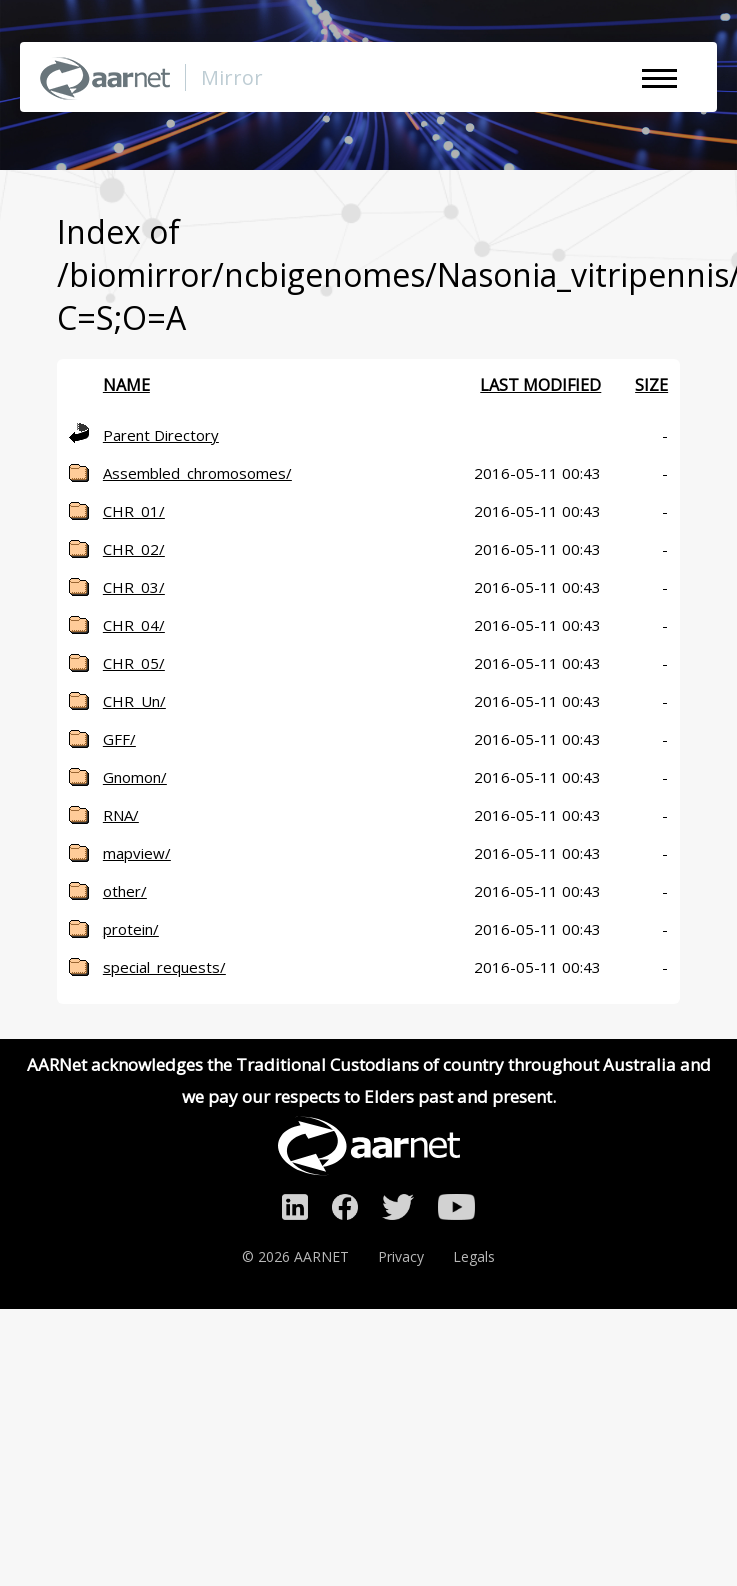 This screenshot has width=737, height=1586. Describe the element at coordinates (134, 701) in the screenshot. I see `CHR_Un/` at that location.